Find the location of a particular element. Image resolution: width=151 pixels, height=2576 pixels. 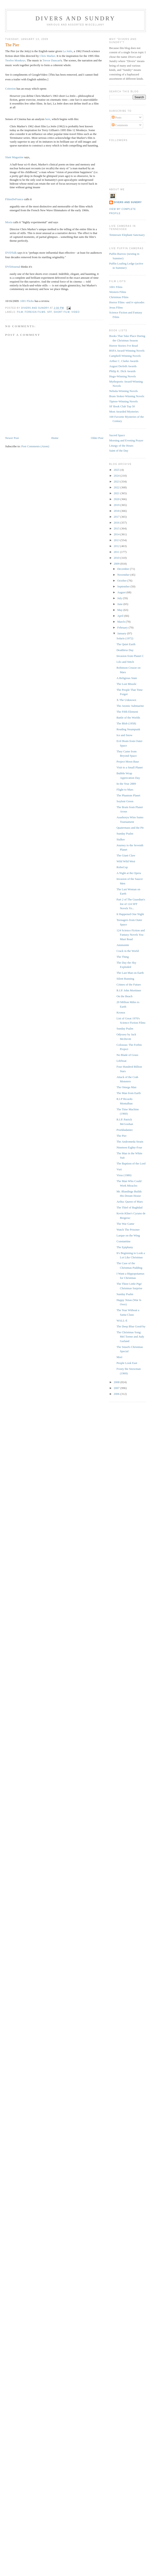

The Baptism of the Lord is located at coordinates (131, 1163).